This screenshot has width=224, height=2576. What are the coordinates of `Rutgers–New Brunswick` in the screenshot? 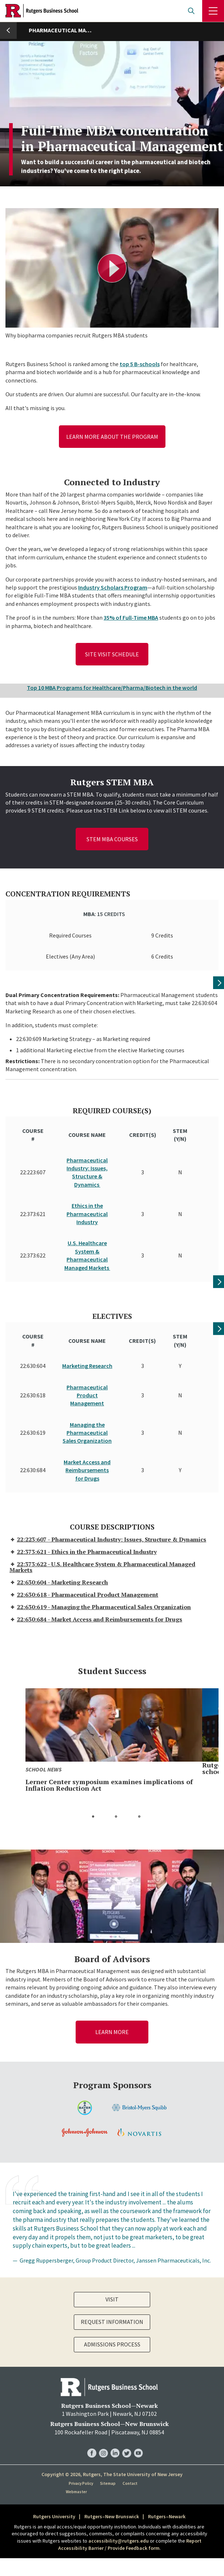 It's located at (111, 2467).